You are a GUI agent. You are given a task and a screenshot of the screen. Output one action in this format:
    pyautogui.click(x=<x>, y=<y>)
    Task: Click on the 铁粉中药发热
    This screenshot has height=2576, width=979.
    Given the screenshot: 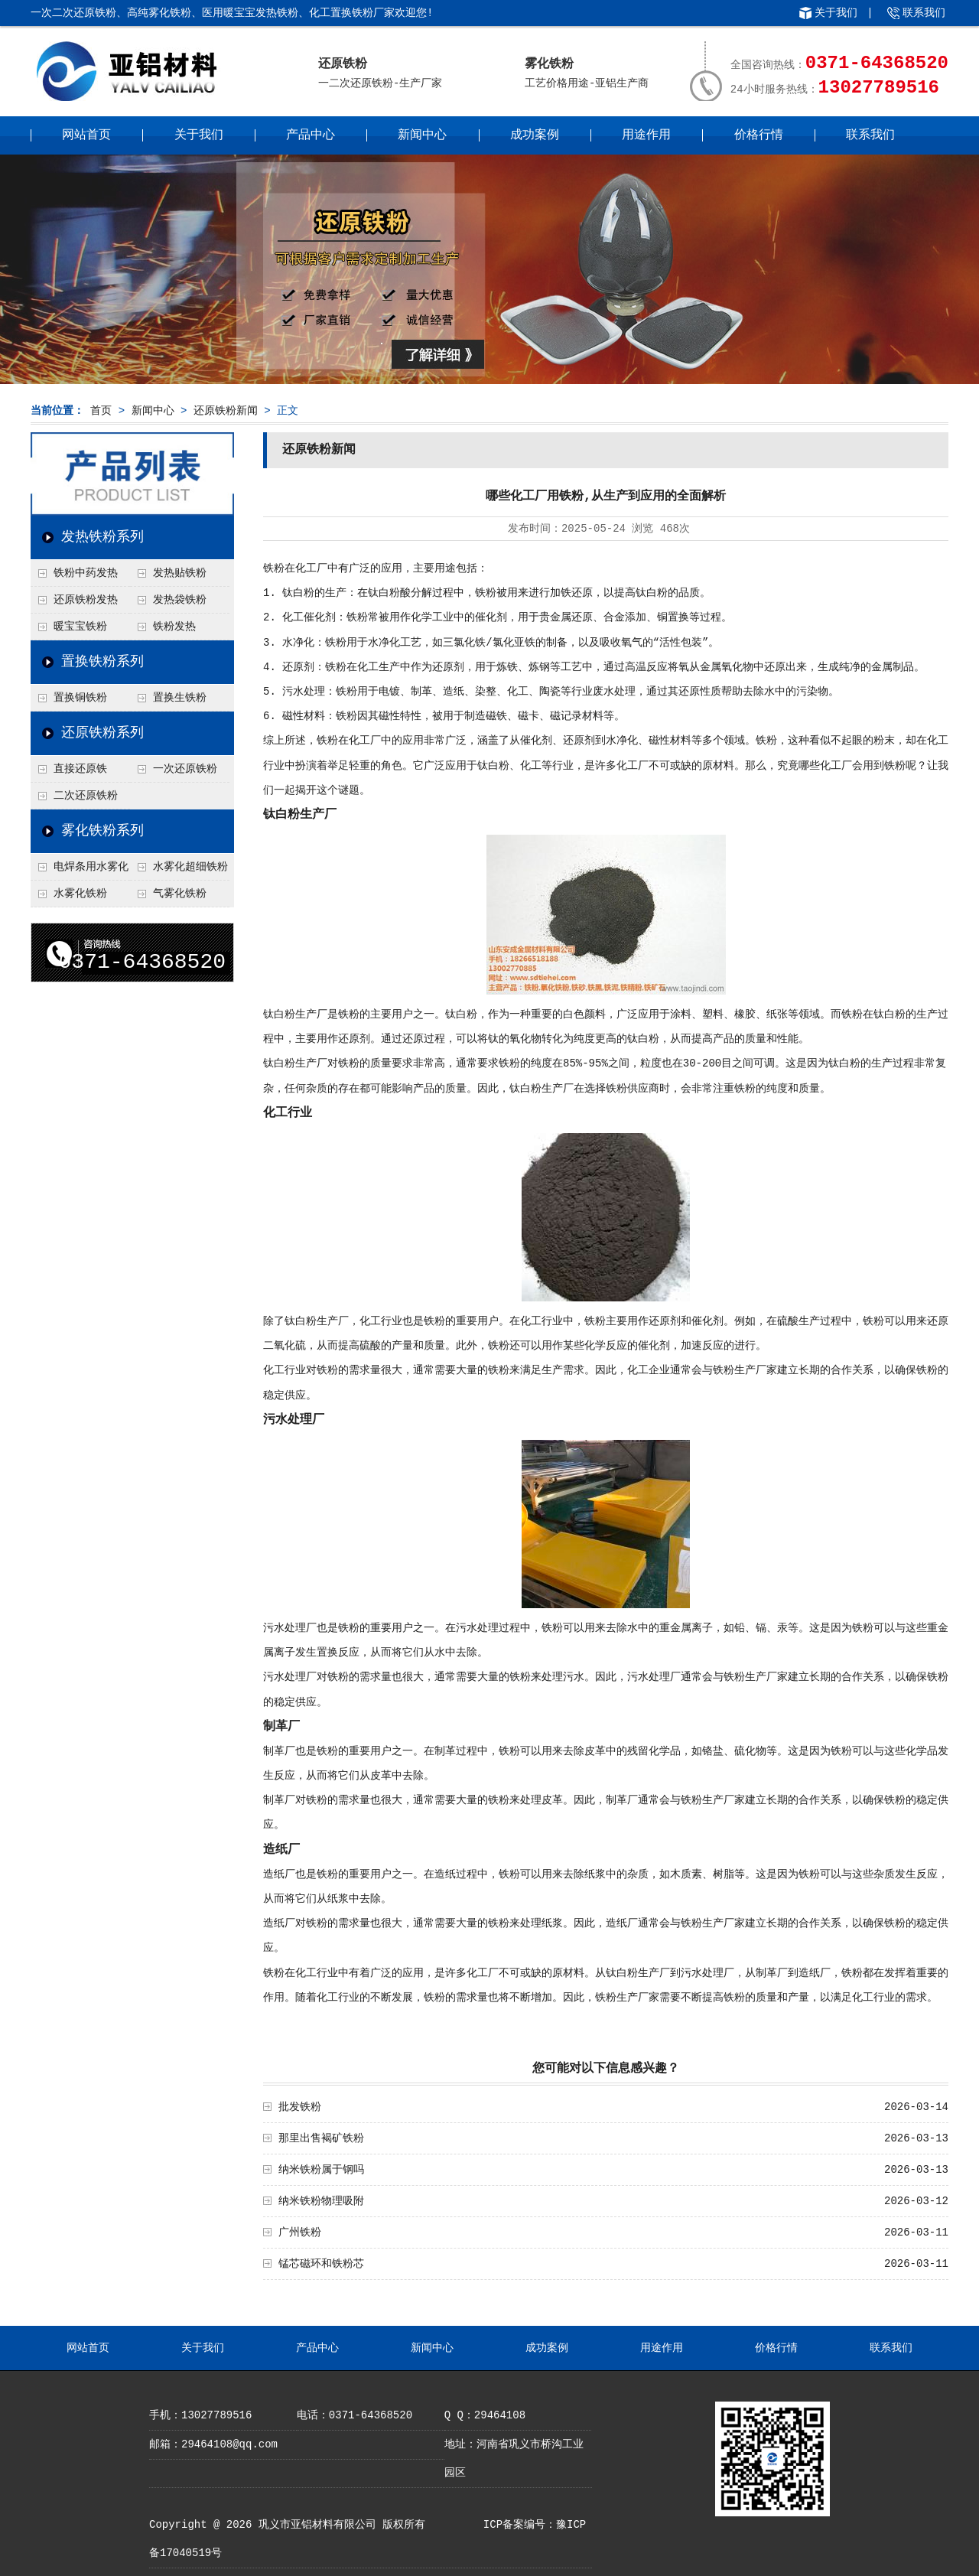 What is the action you would take?
    pyautogui.click(x=86, y=573)
    